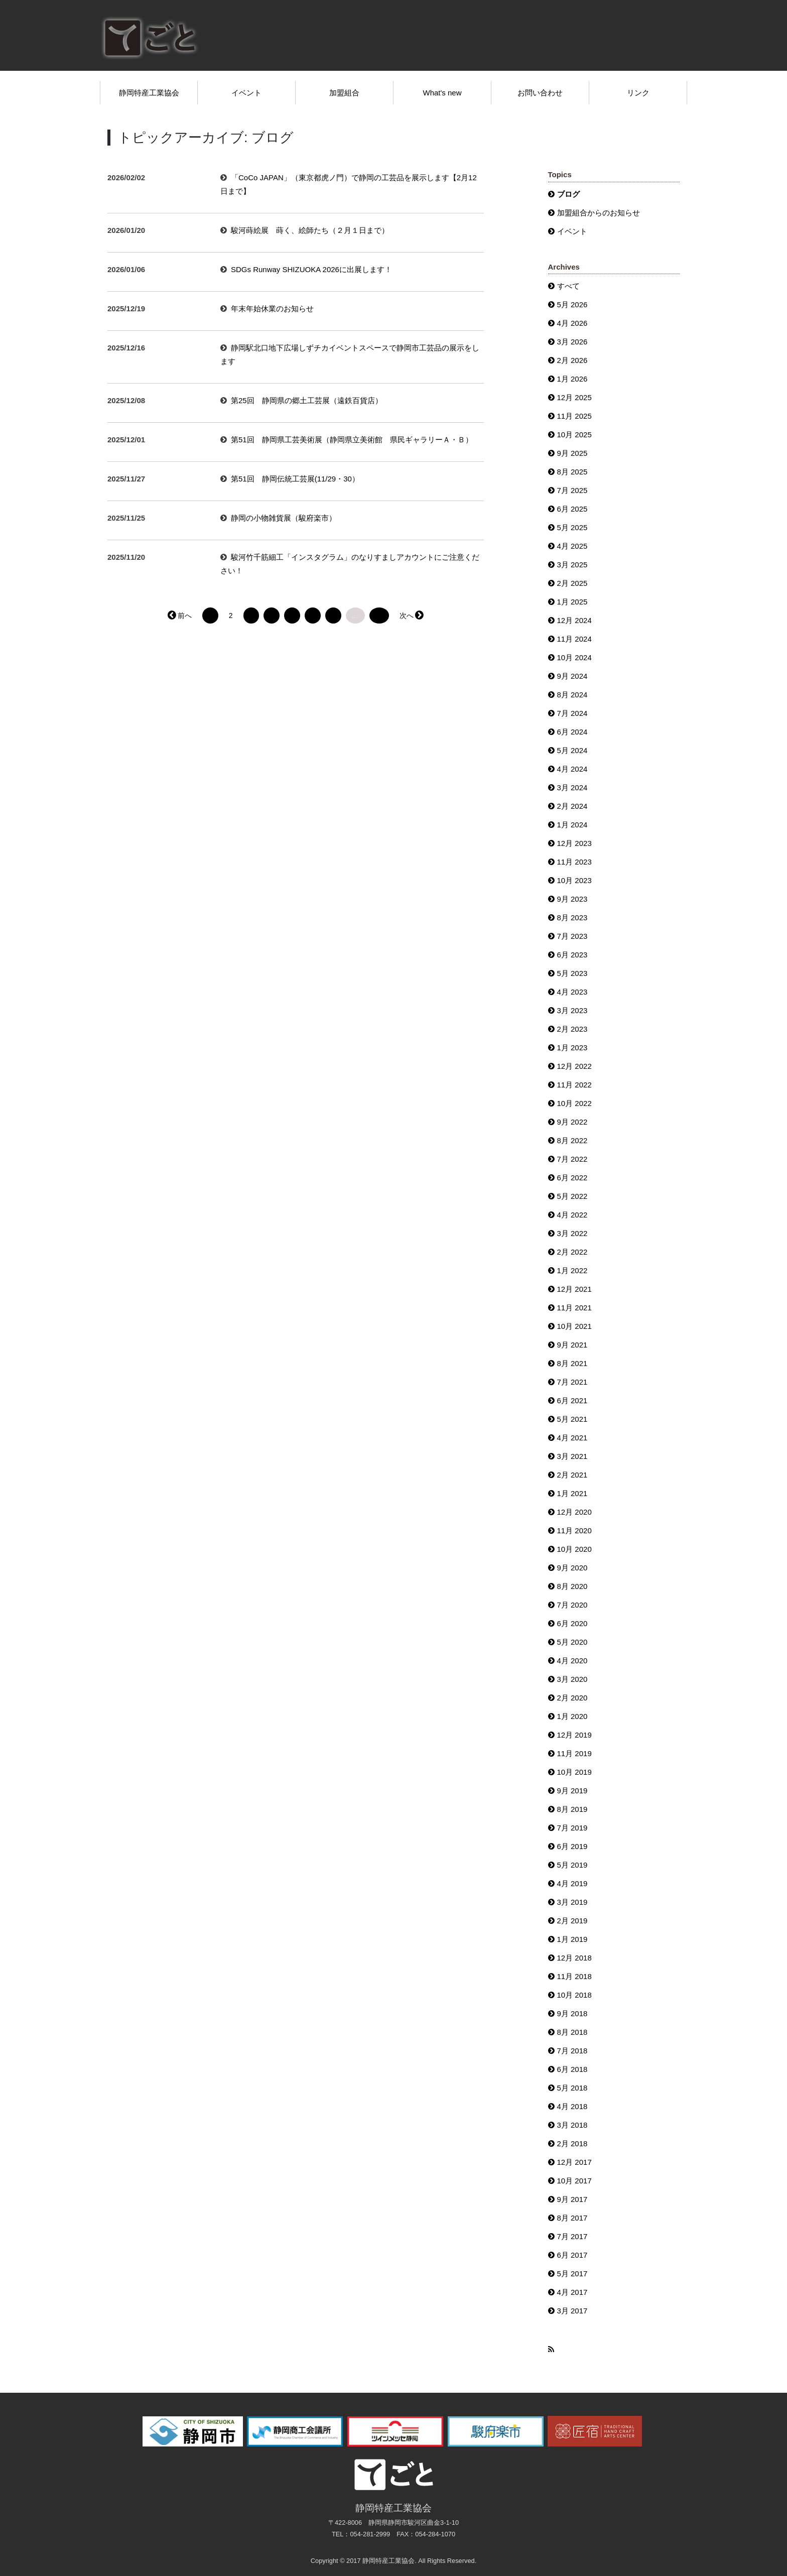 The height and width of the screenshot is (2576, 787). I want to click on 6月 2023, so click(572, 954).